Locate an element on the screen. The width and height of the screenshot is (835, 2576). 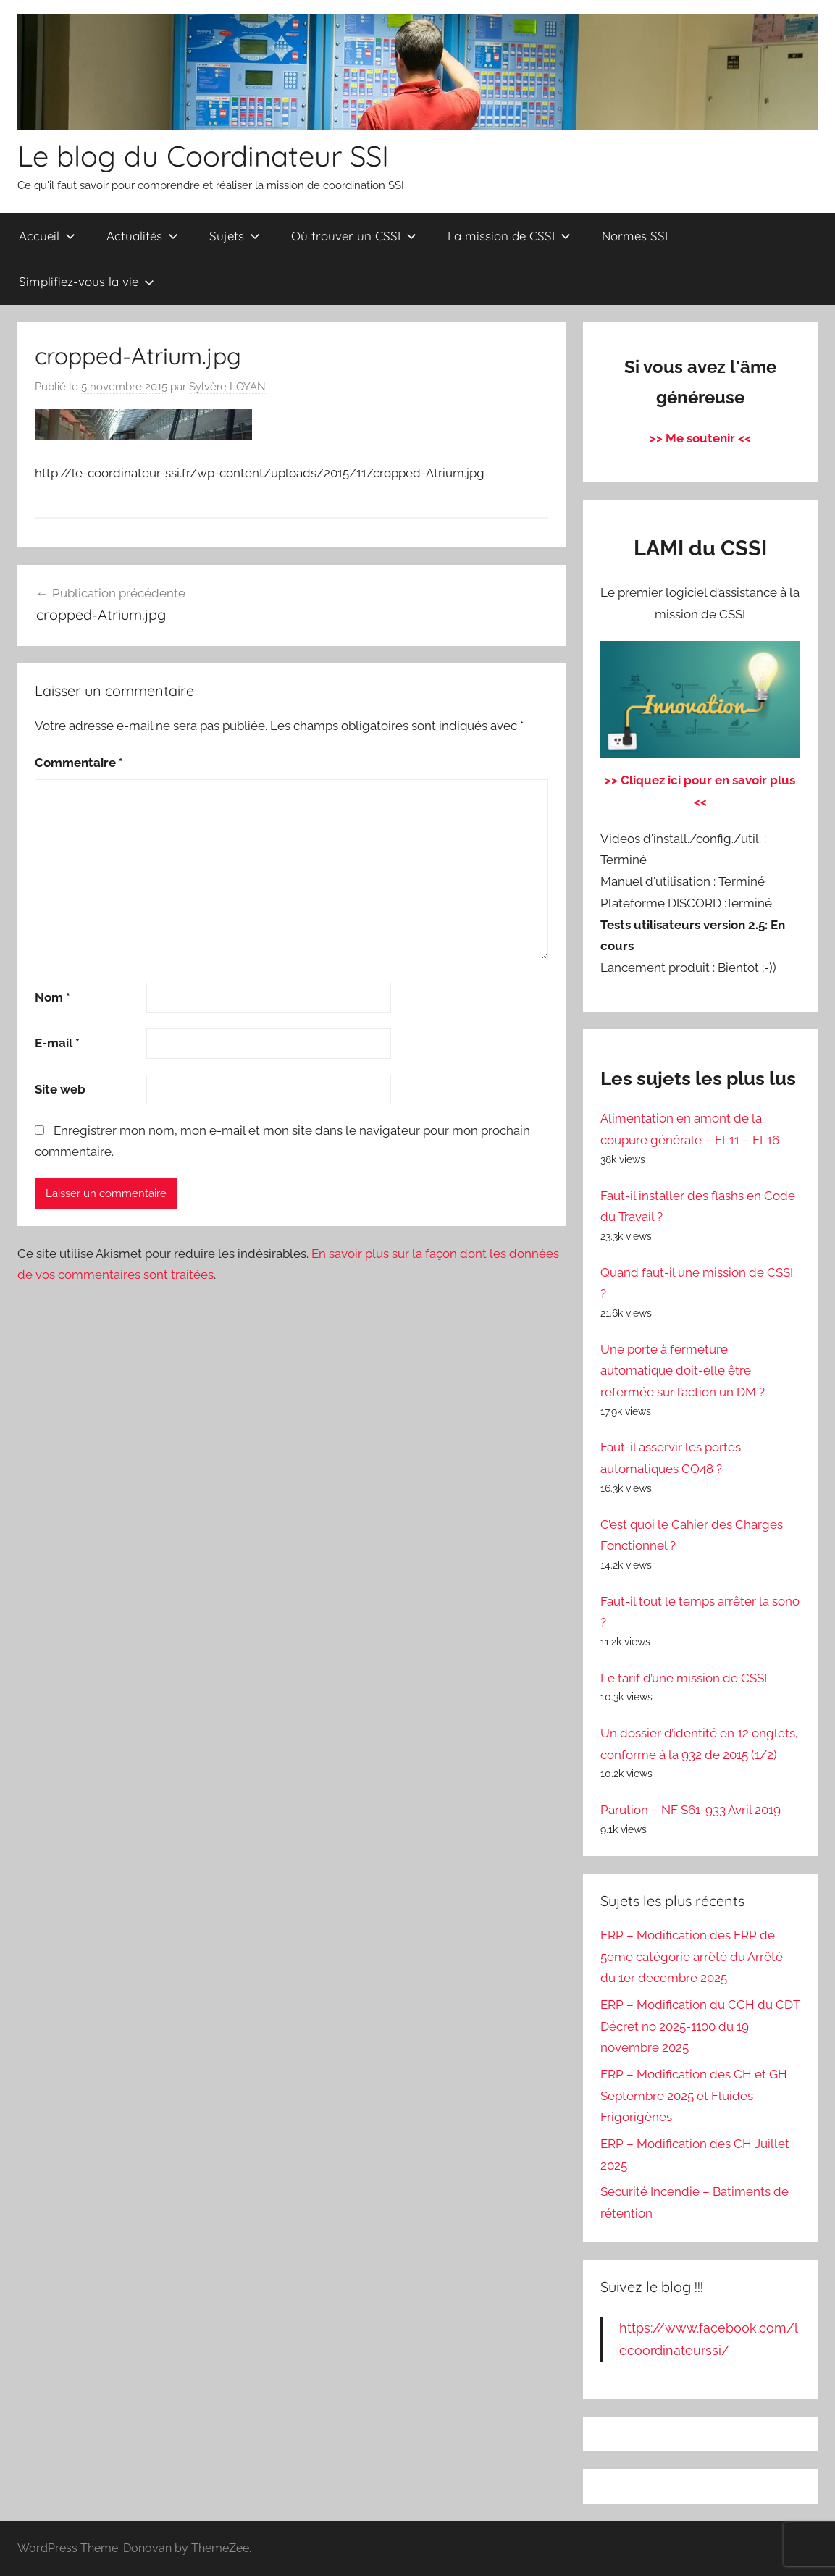
ERP – Modification du CCH du CDT Décret no 2025-1100 du 19 novembre 2025 is located at coordinates (700, 2026).